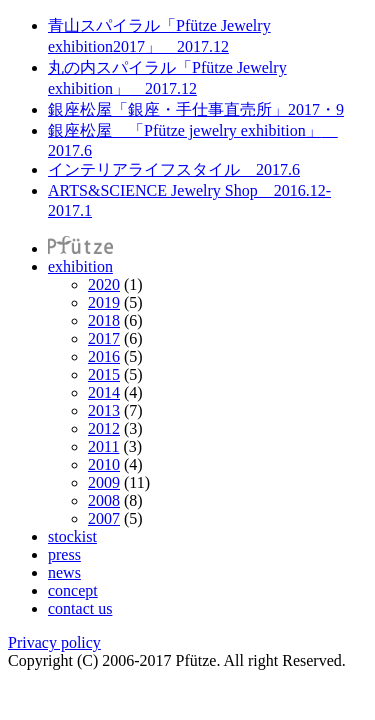 The image size is (375, 720). I want to click on 2009, so click(104, 482).